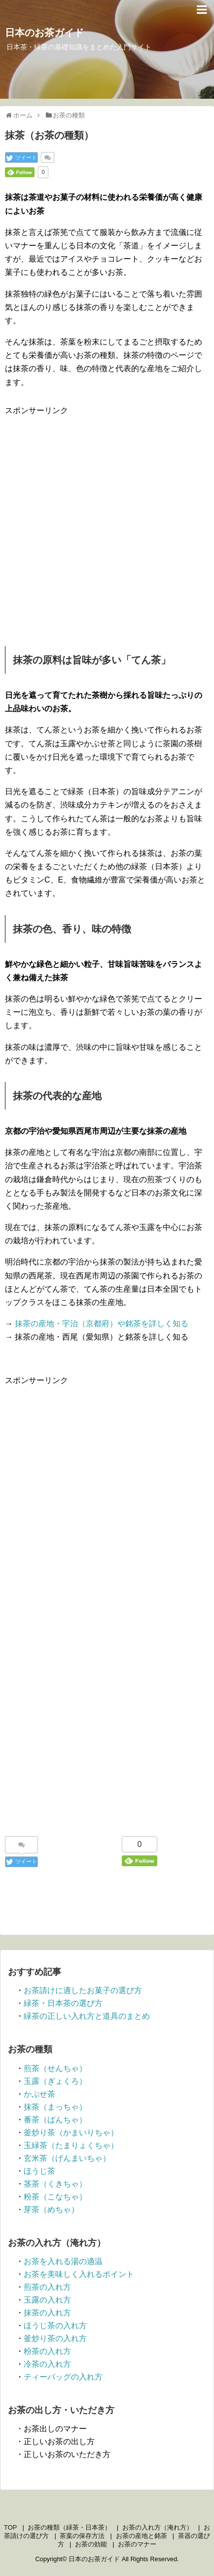 This screenshot has width=214, height=2576. Describe the element at coordinates (55, 2068) in the screenshot. I see `煎茶（せんちゃ）` at that location.